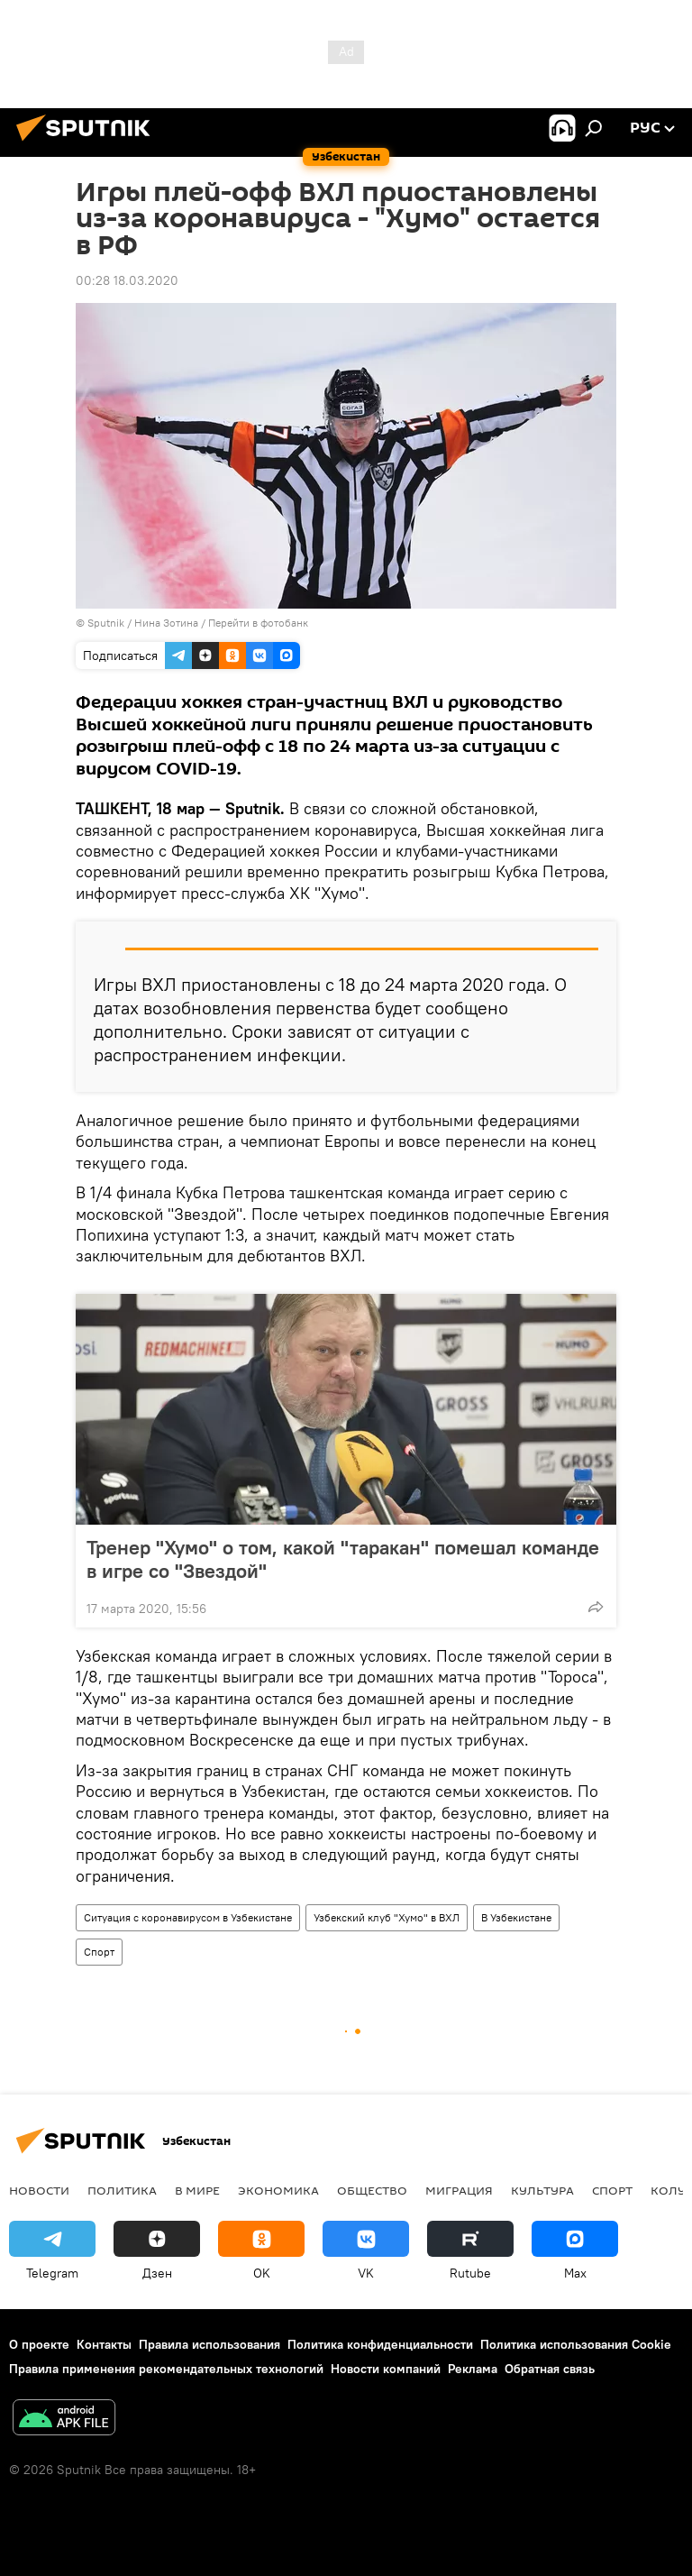 The width and height of the screenshot is (692, 2576). Describe the element at coordinates (372, 2190) in the screenshot. I see `Общество` at that location.